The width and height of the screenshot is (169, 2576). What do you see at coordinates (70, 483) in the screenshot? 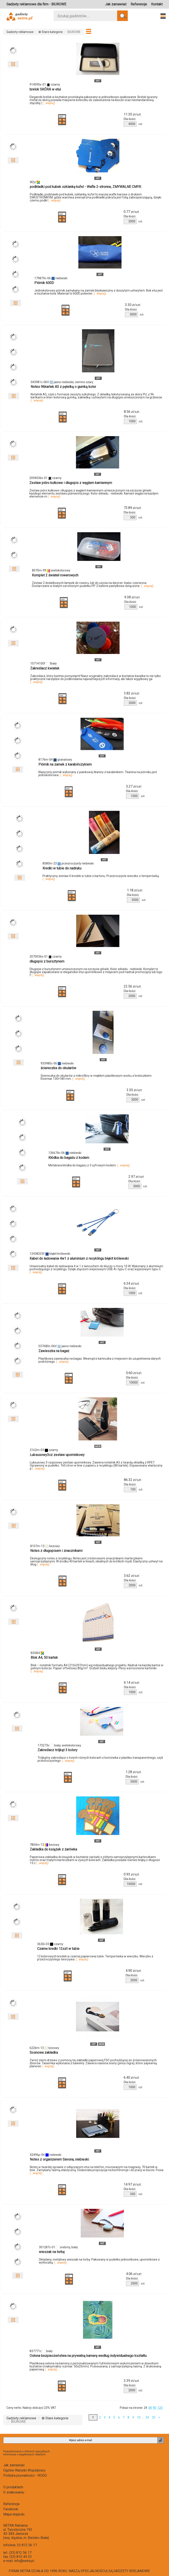
I see `Zestaw pióro kulkowe i długopis z węglem kamiennym` at bounding box center [70, 483].